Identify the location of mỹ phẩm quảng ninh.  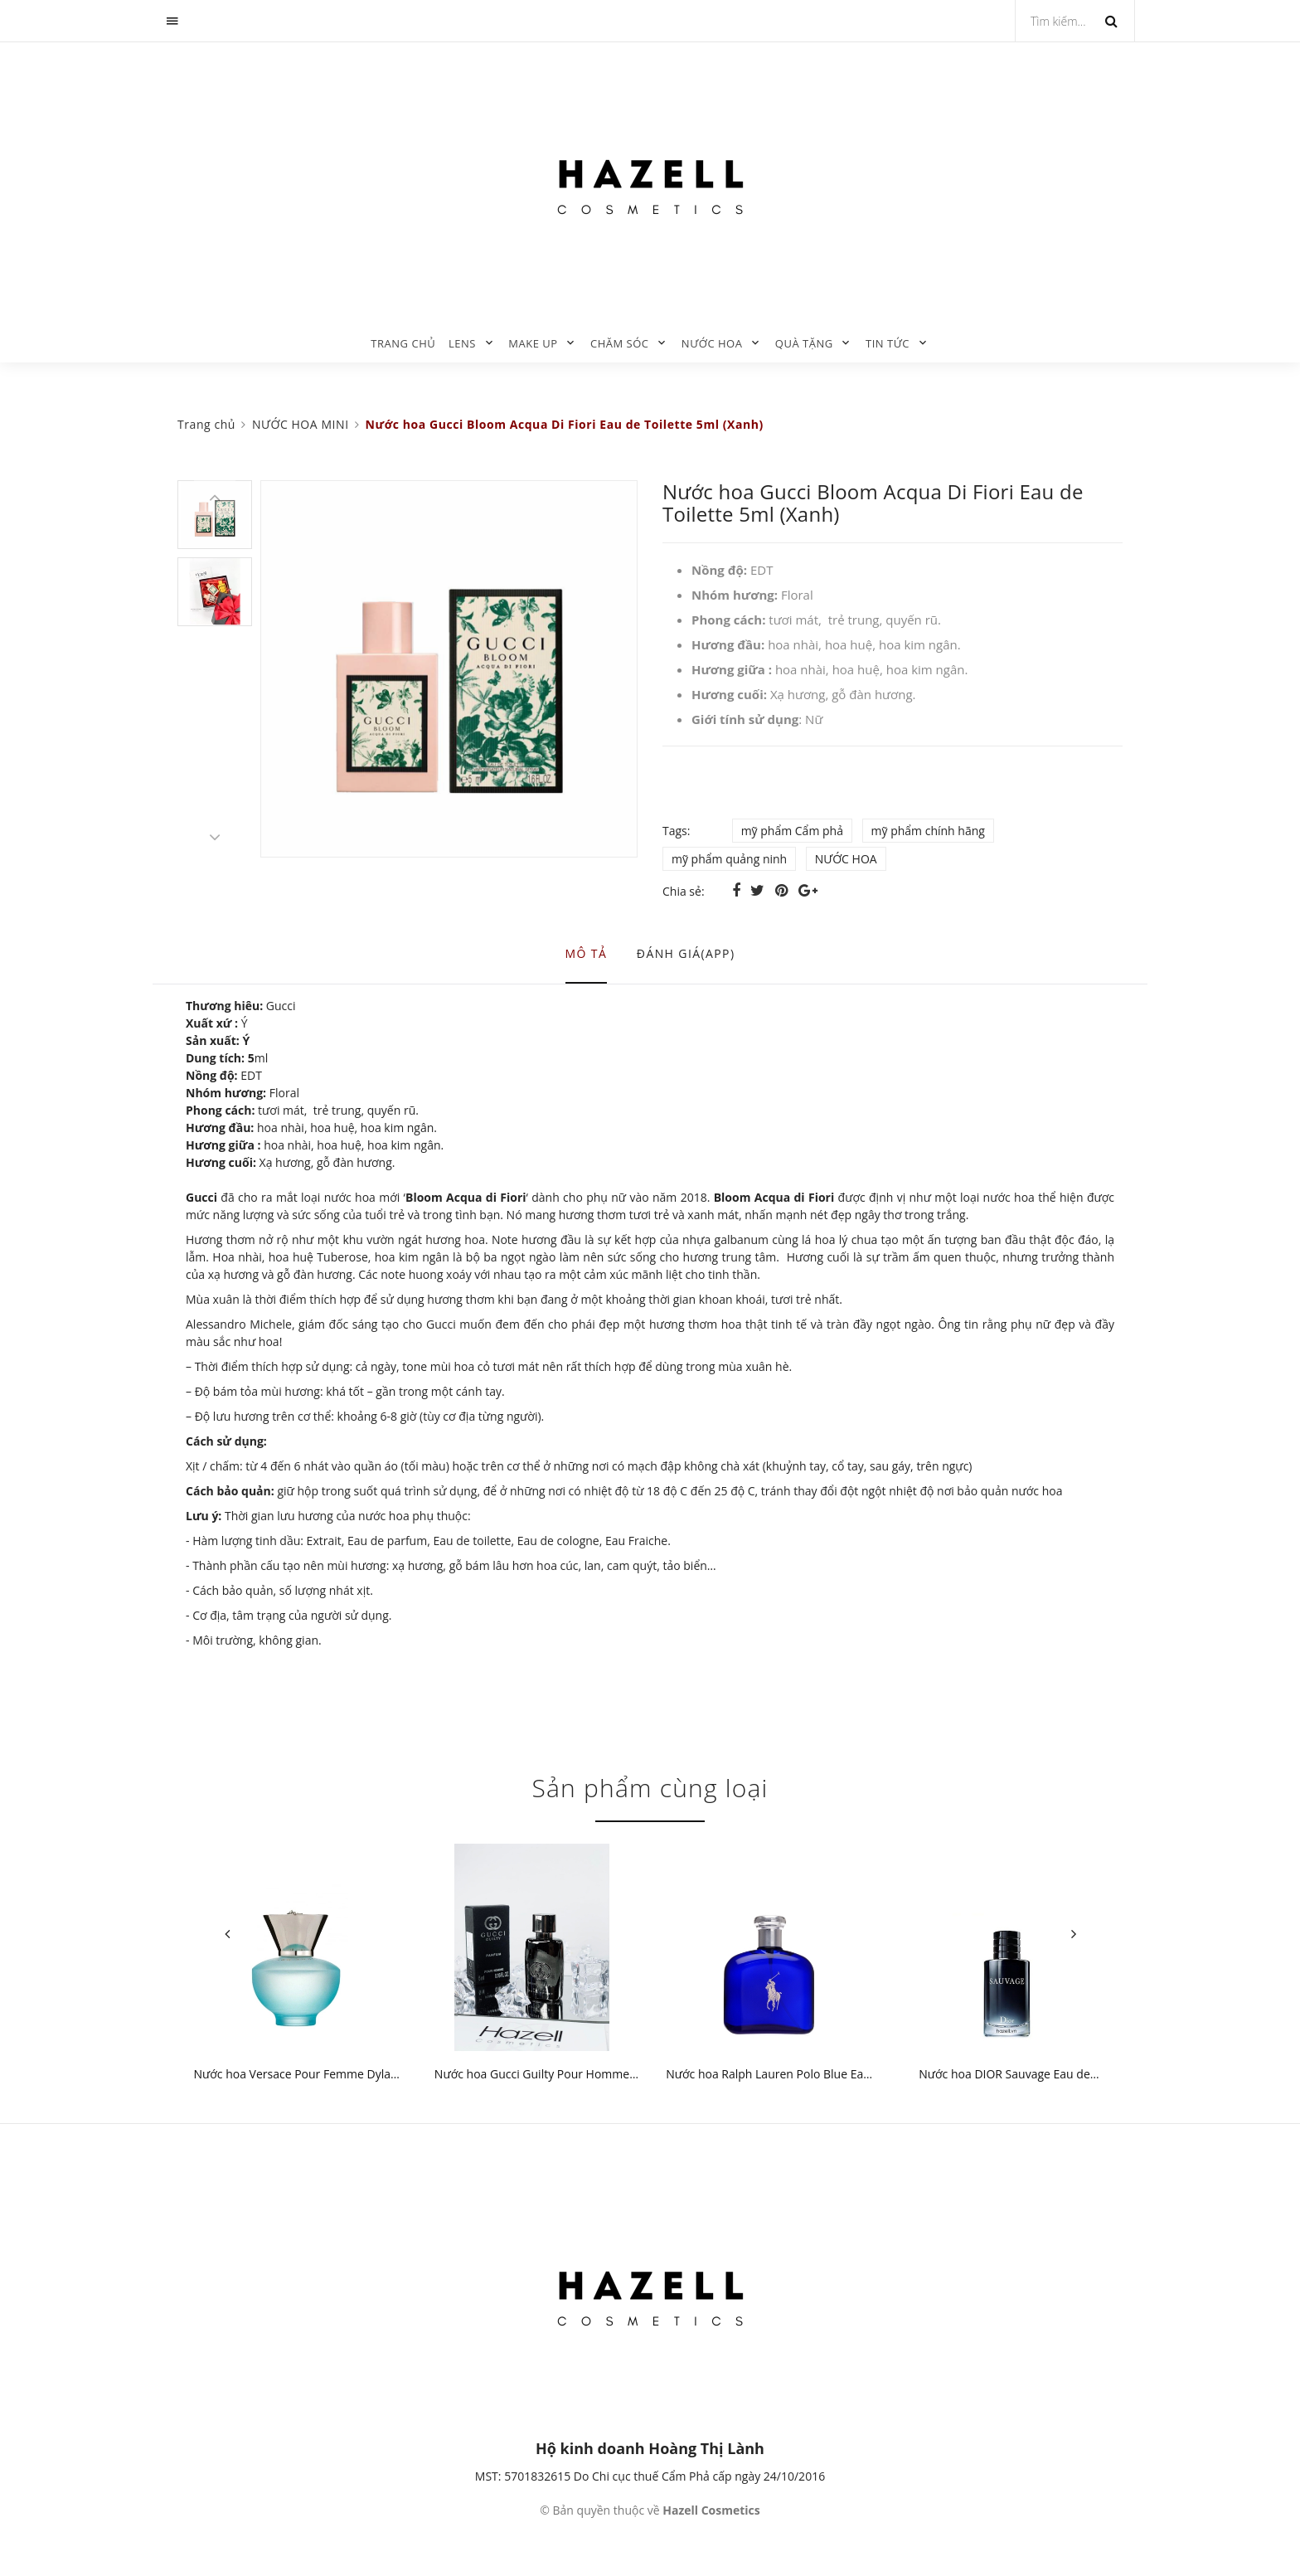
(729, 859).